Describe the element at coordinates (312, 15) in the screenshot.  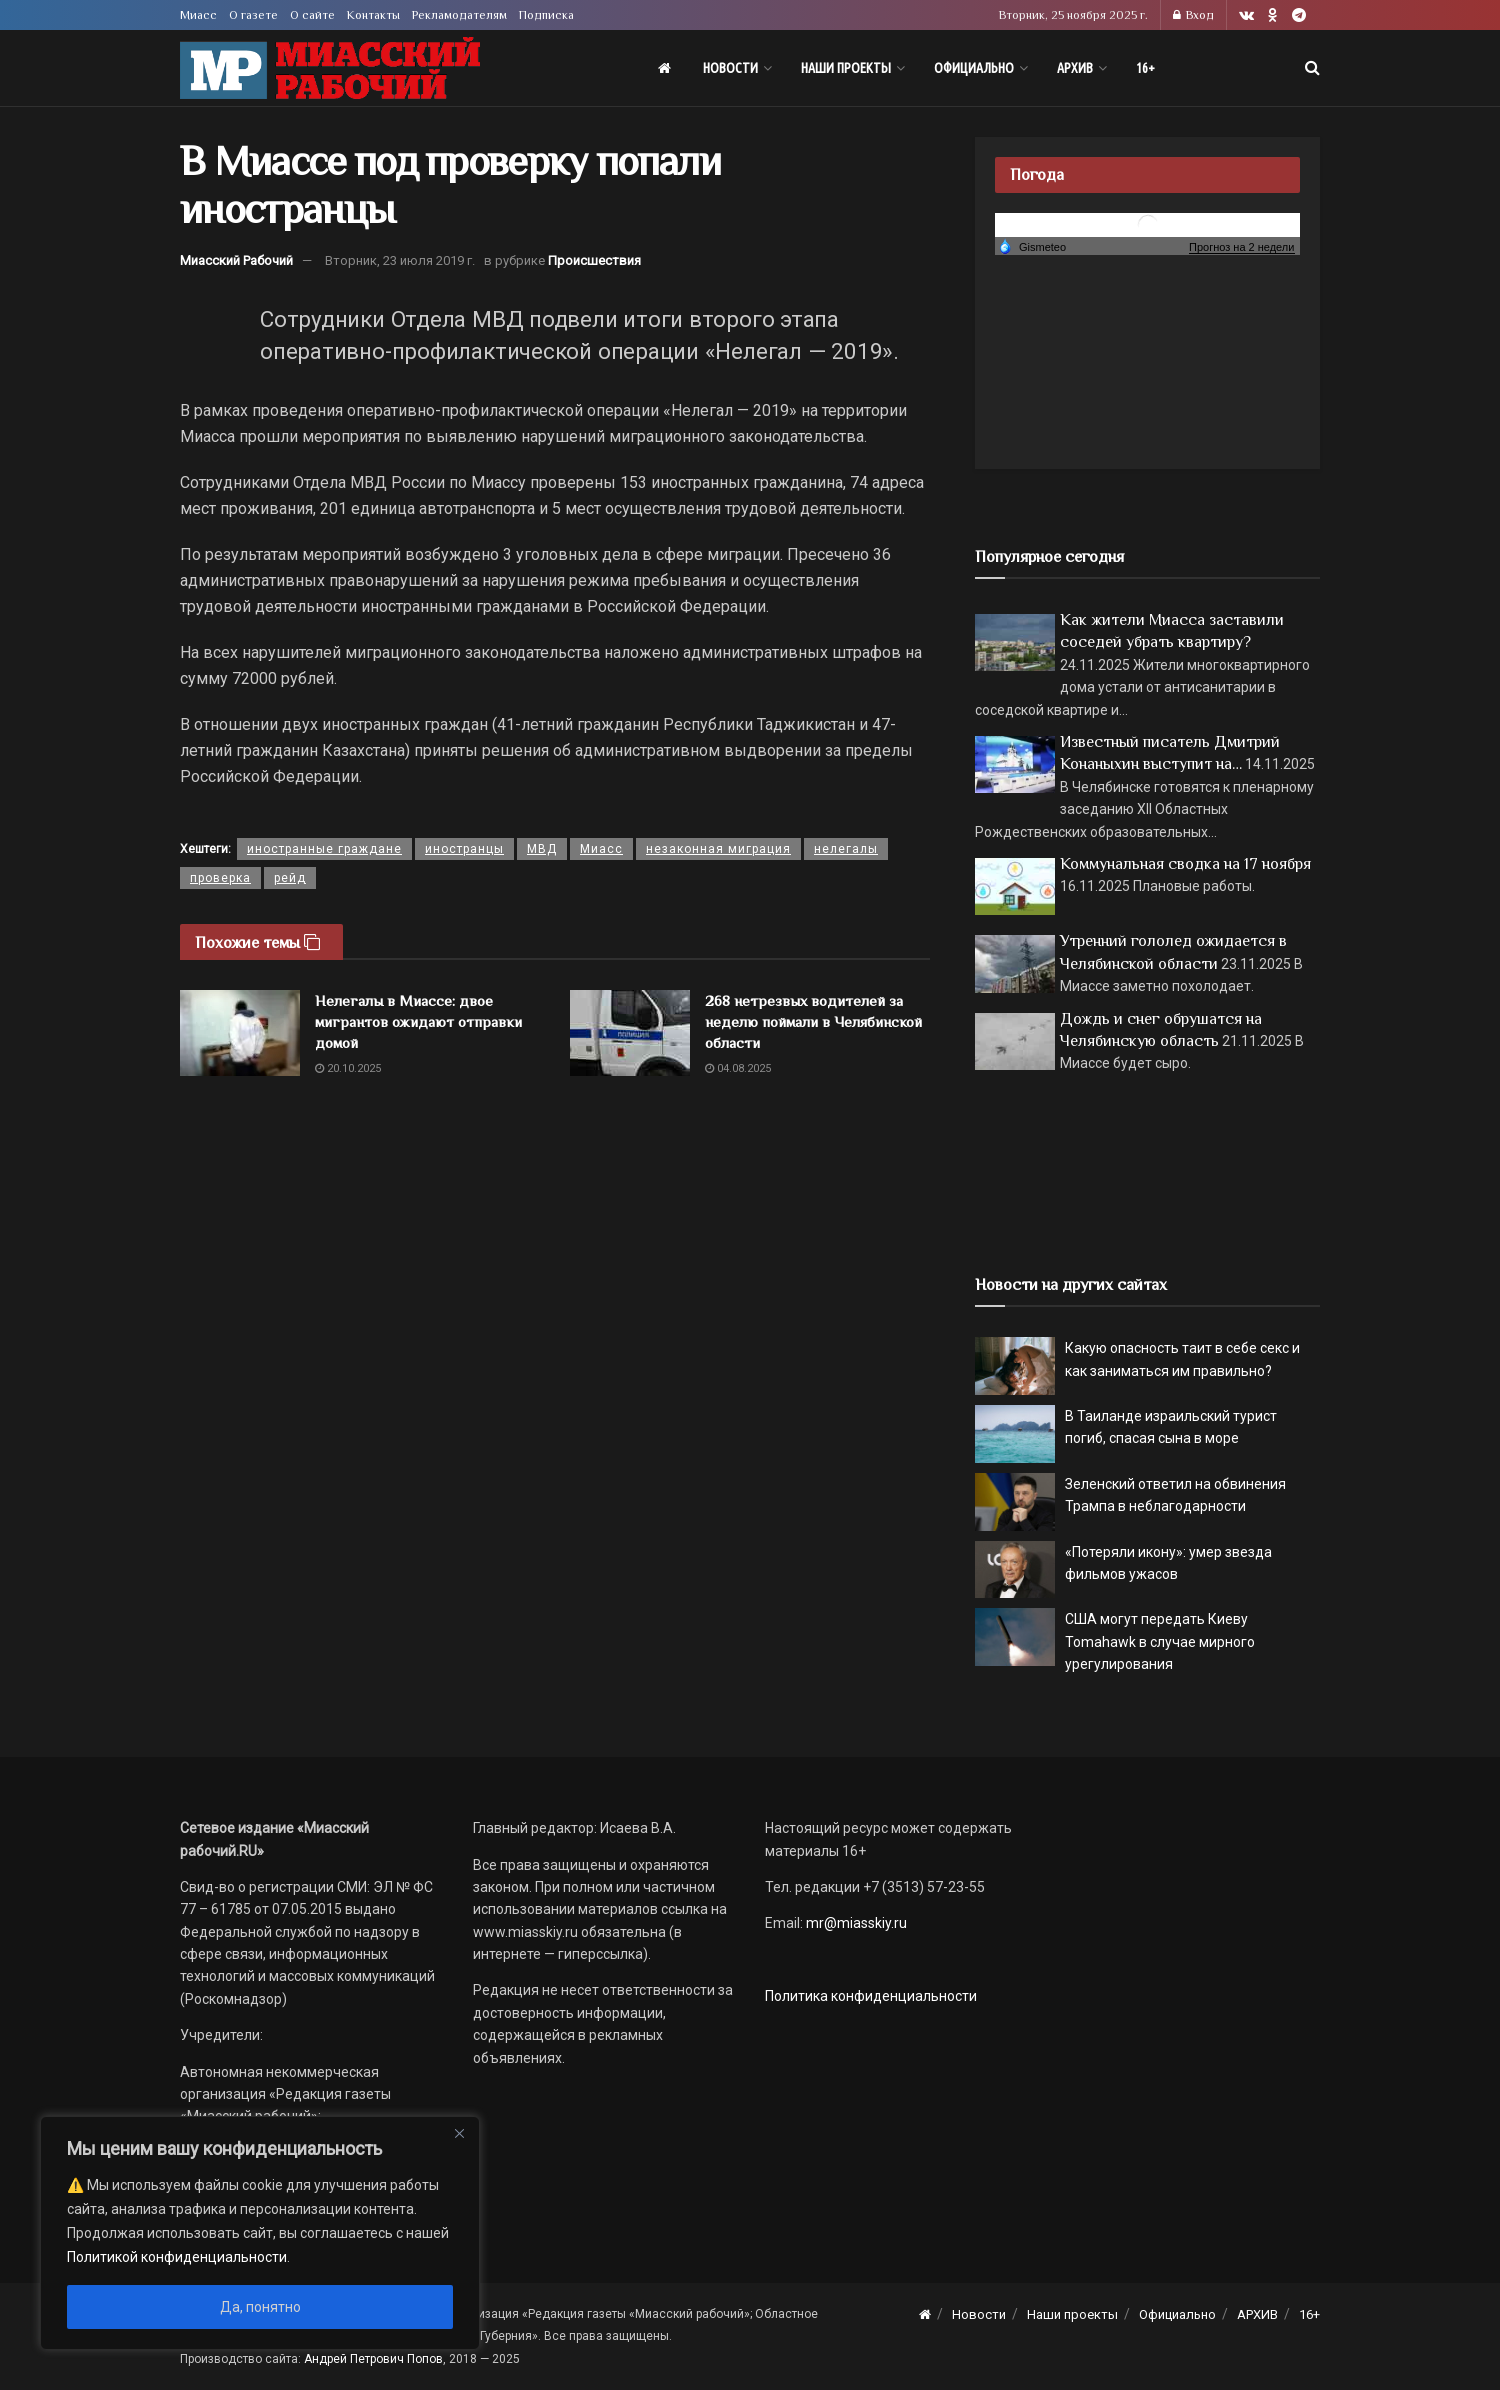
I see `О сайте` at that location.